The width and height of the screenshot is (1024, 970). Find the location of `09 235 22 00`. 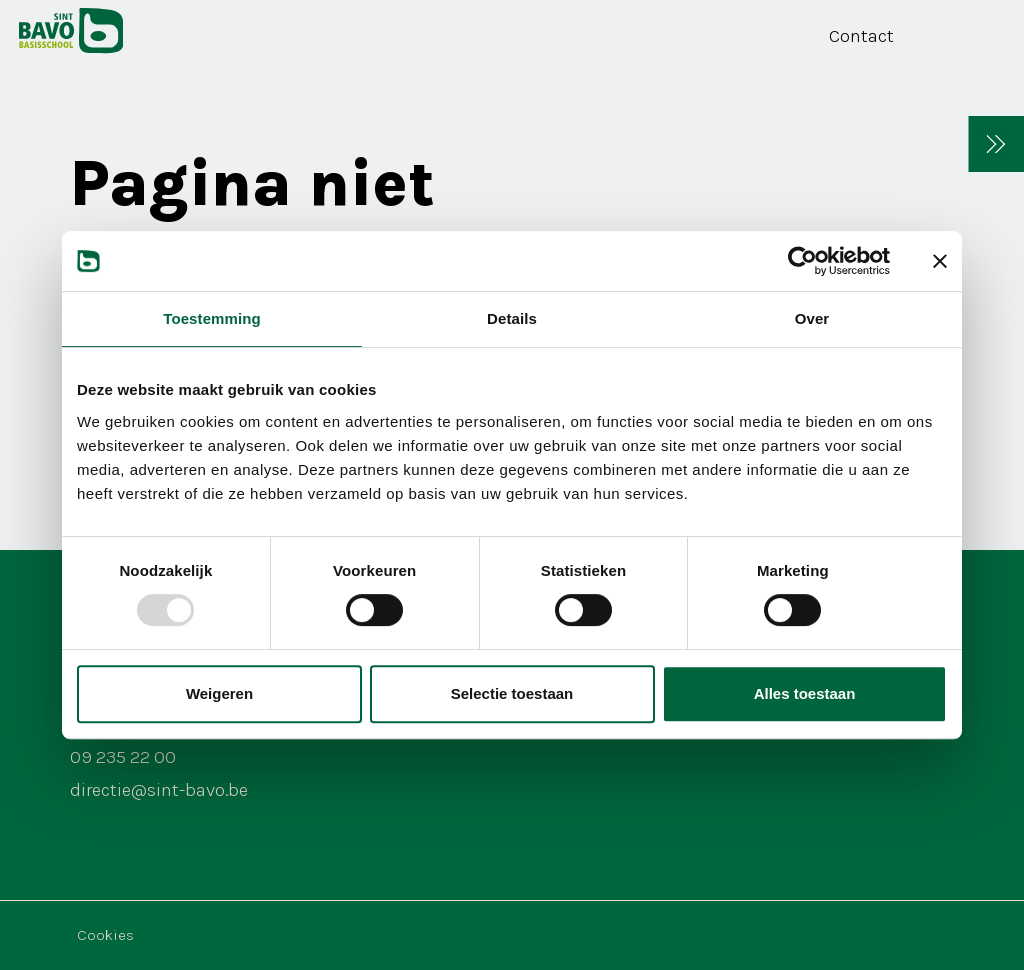

09 235 22 00 is located at coordinates (123, 757).